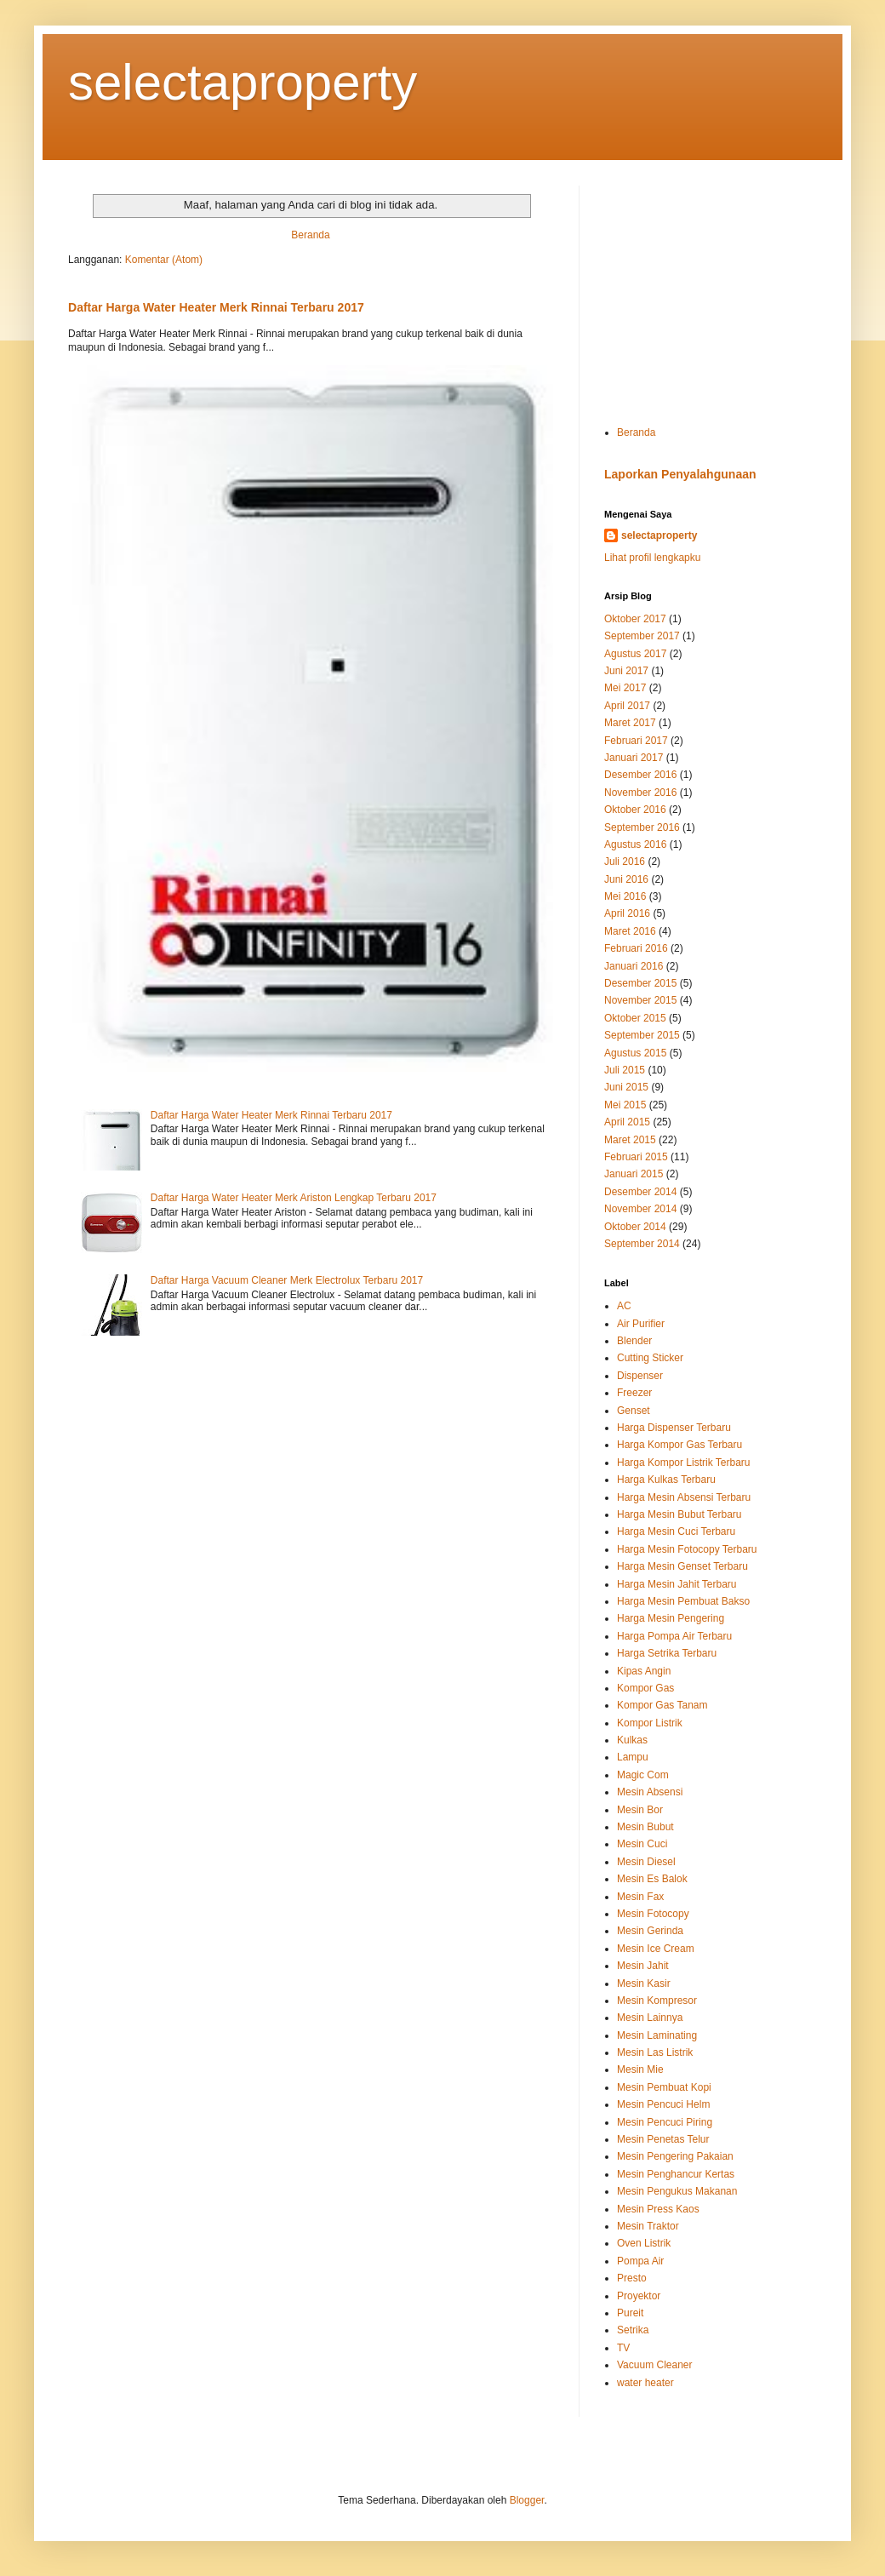 Image resolution: width=885 pixels, height=2576 pixels. Describe the element at coordinates (676, 1531) in the screenshot. I see `Harga Mesin Cuci Terbaru` at that location.